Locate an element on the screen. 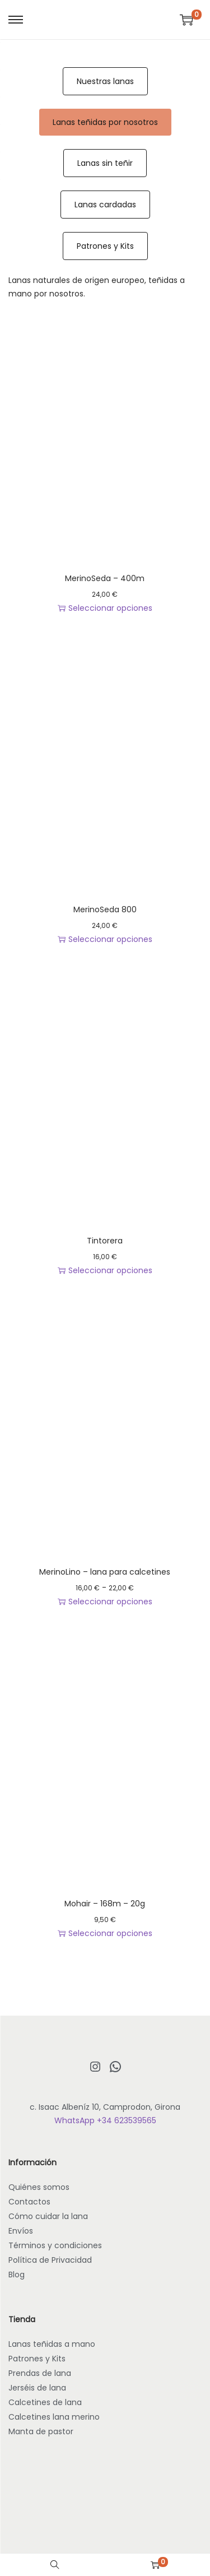  MerinoSeda 800 is located at coordinates (105, 909).